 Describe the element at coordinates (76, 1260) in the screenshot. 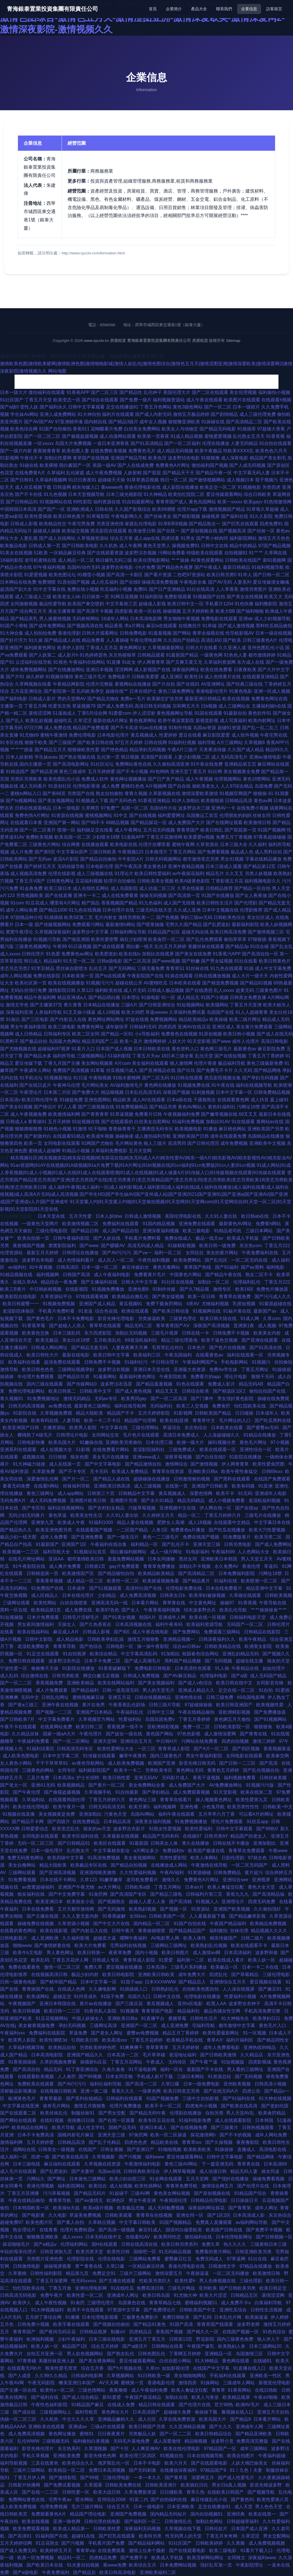

I see `成人色情福利看片` at that location.